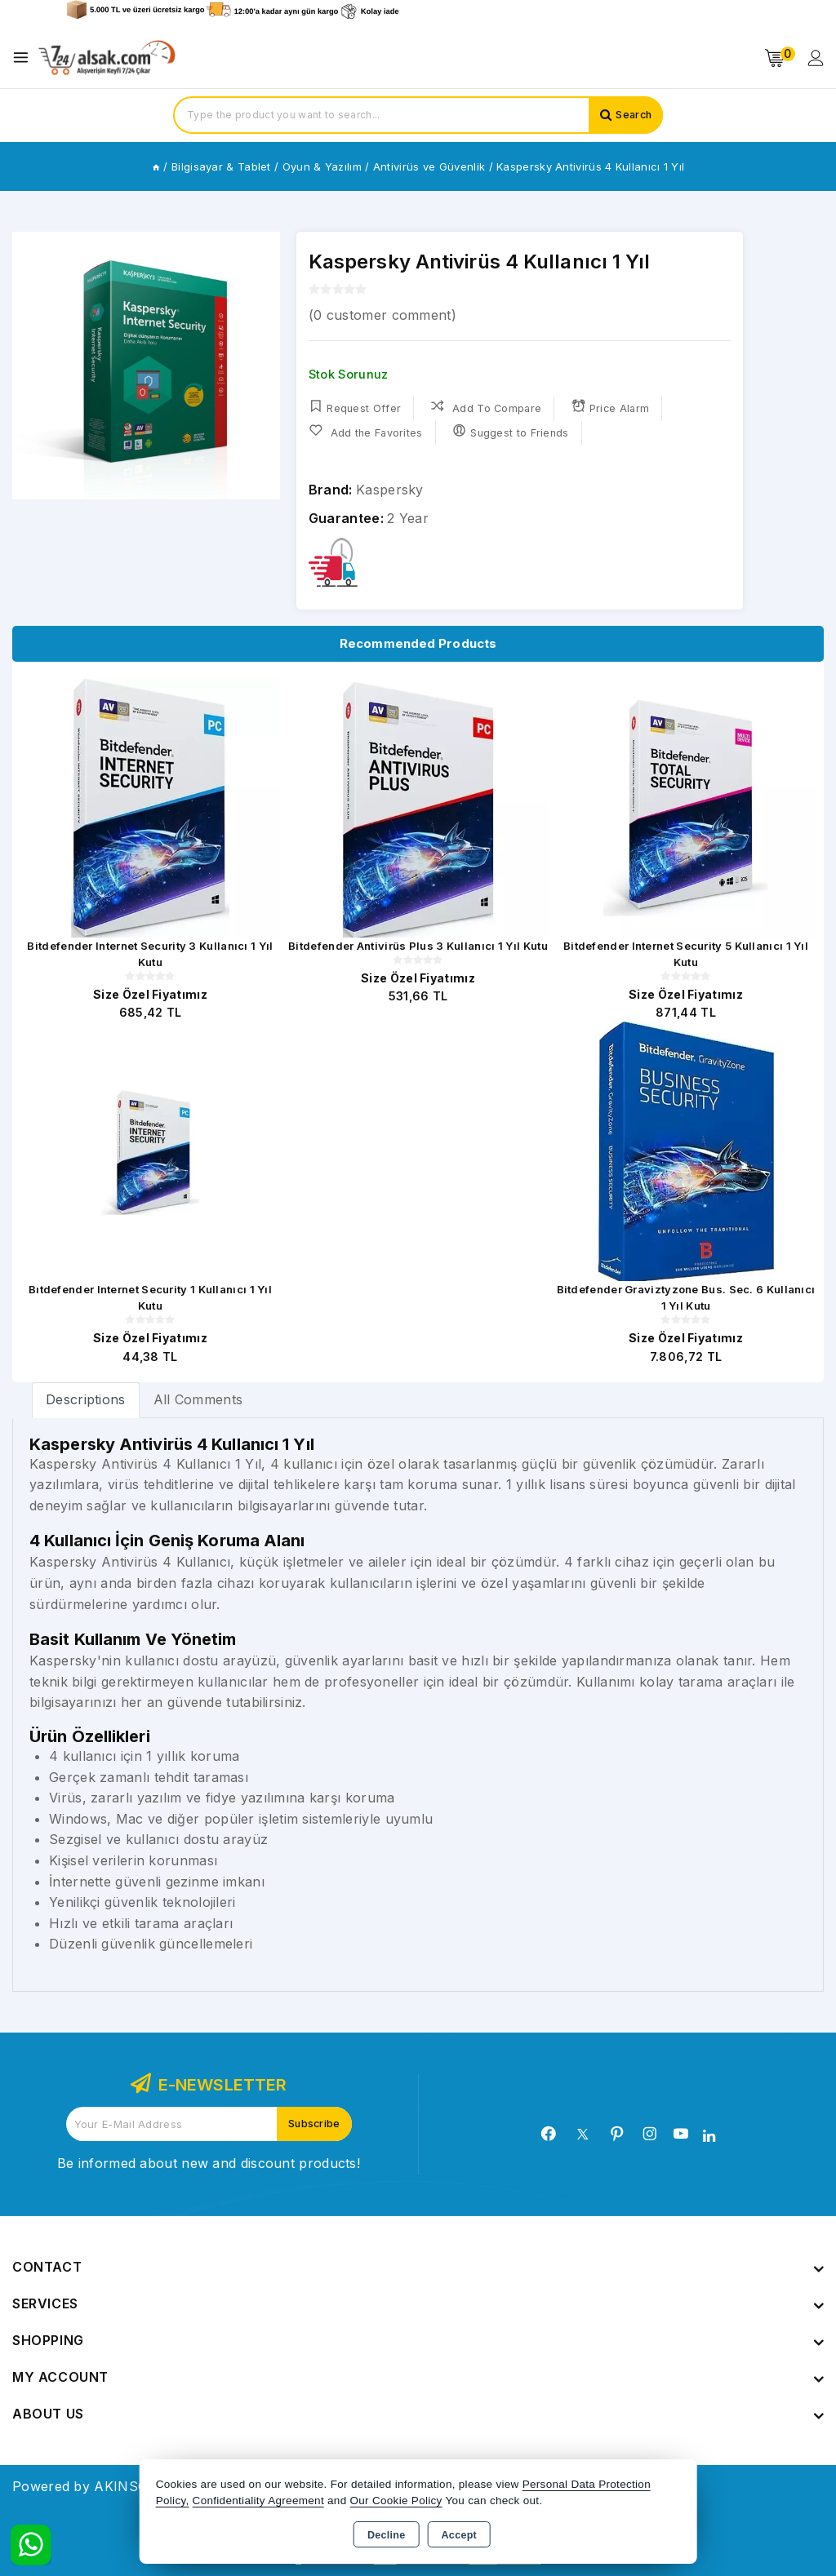 This screenshot has height=2576, width=836. What do you see at coordinates (390, 489) in the screenshot?
I see `Kaspersky` at bounding box center [390, 489].